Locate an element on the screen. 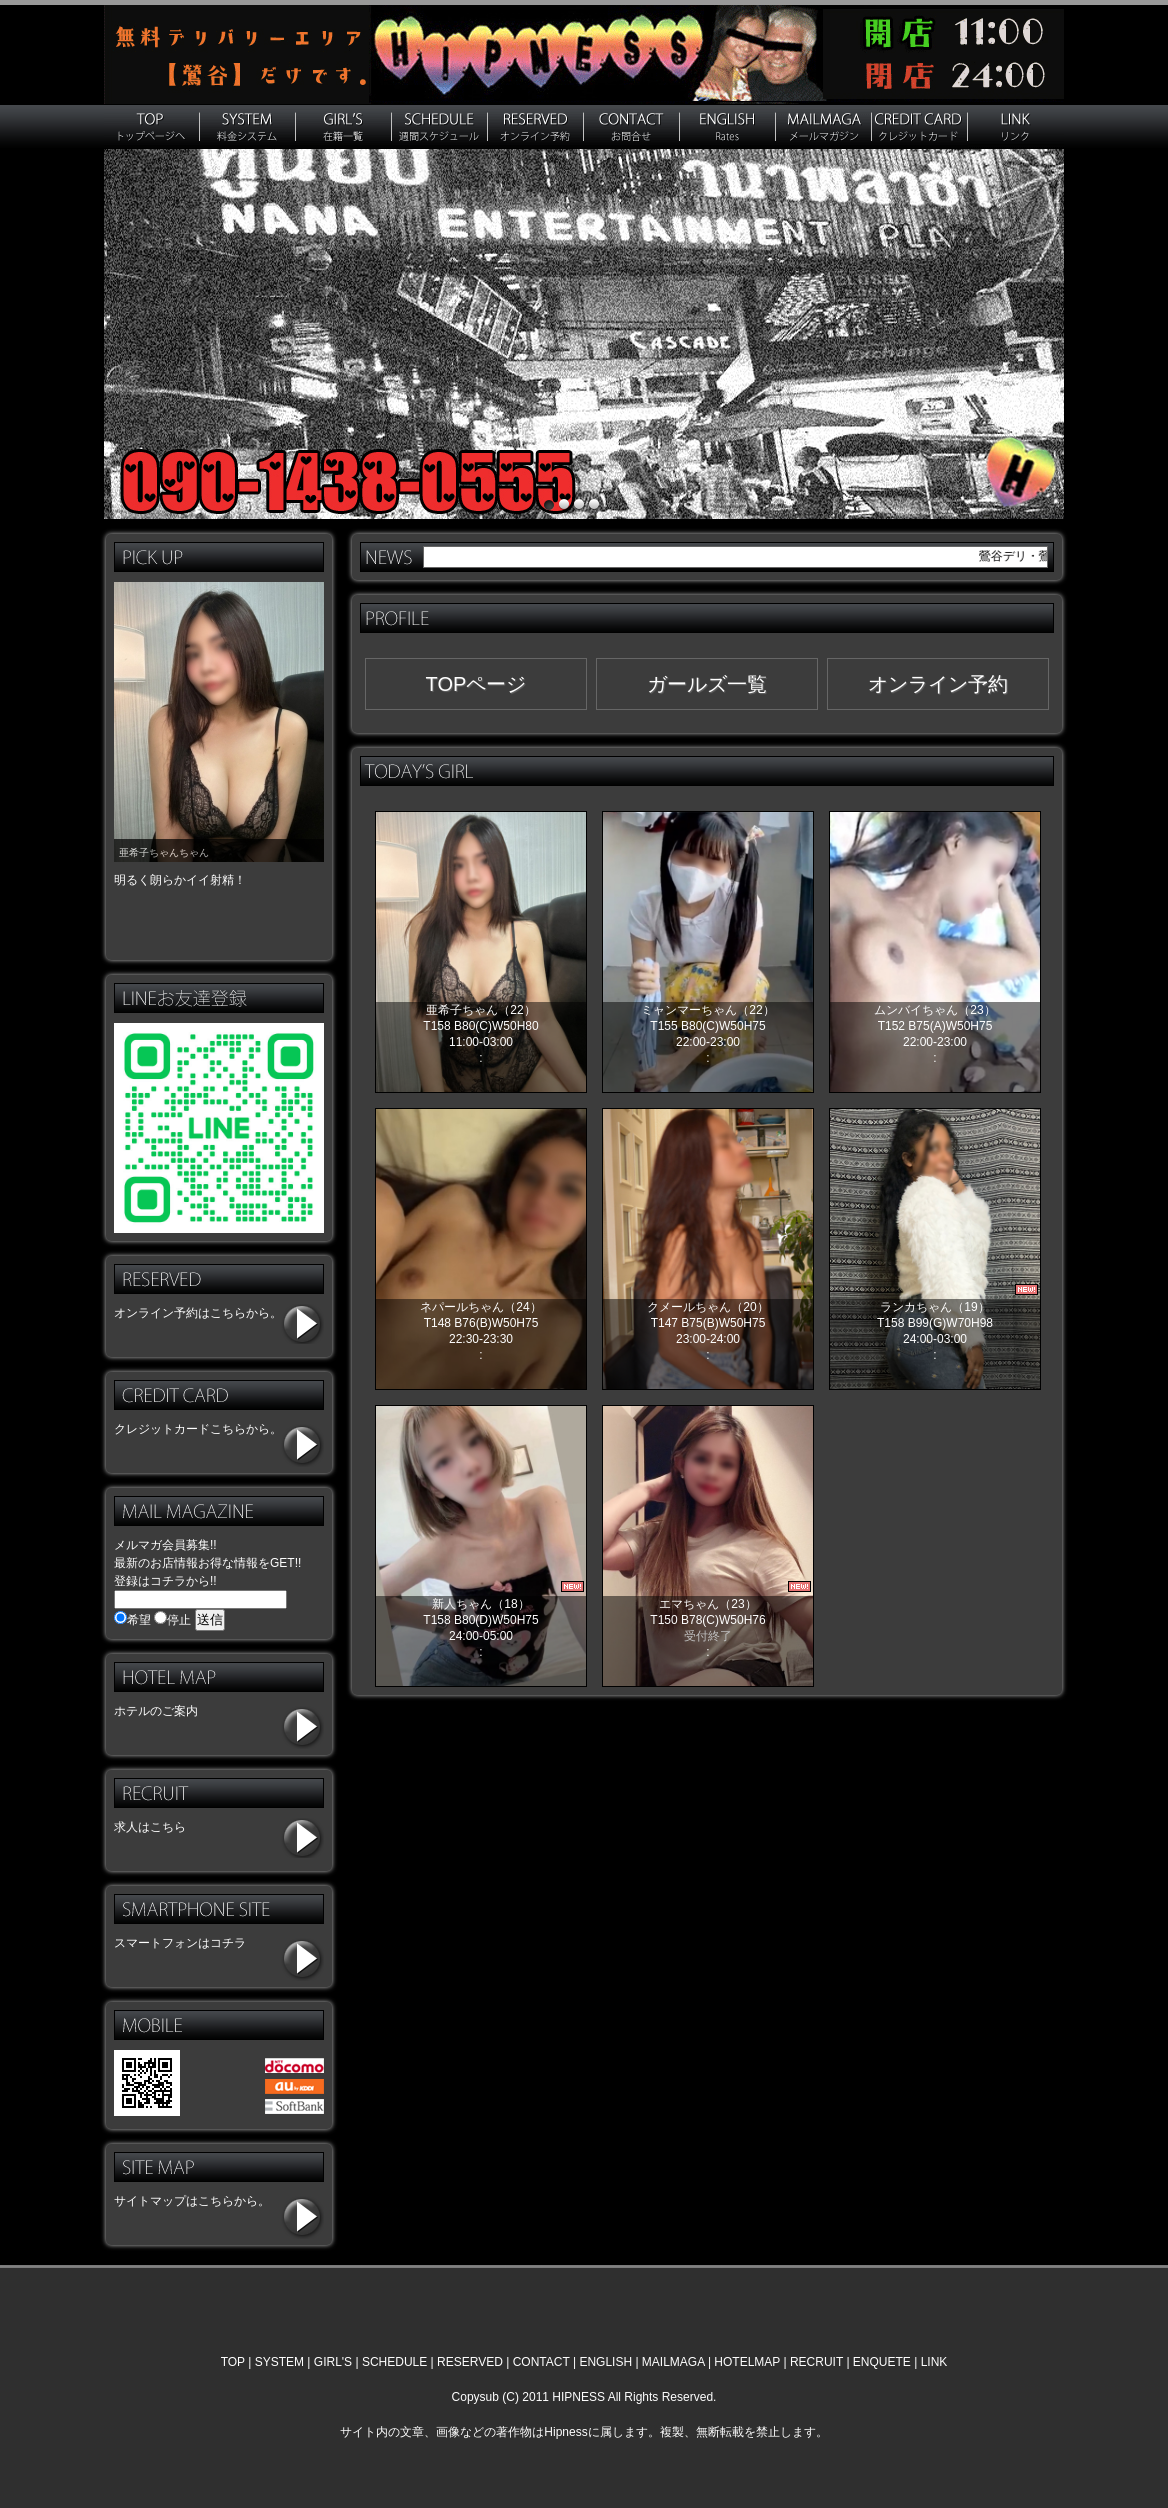  TOP is located at coordinates (233, 2362).